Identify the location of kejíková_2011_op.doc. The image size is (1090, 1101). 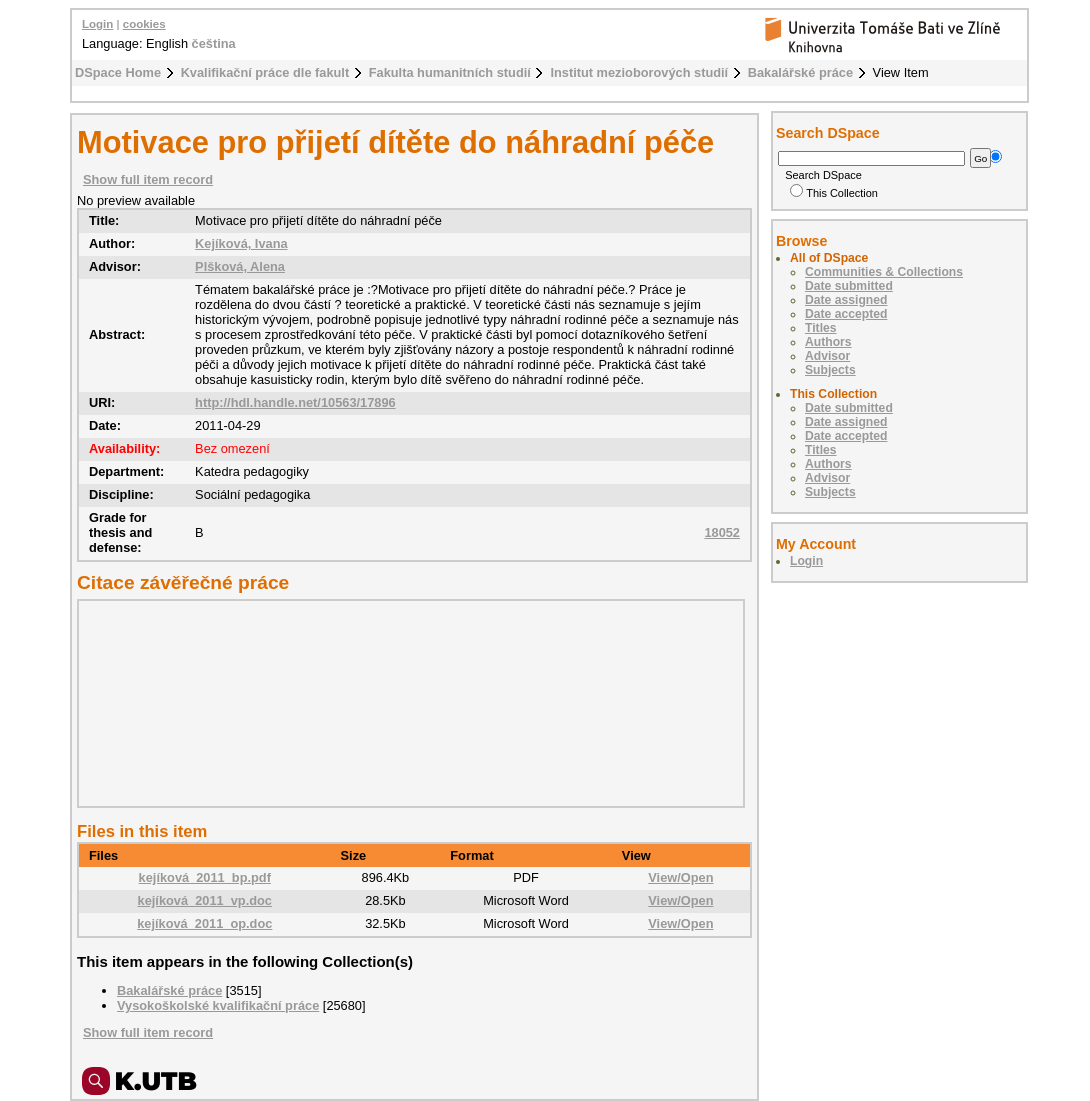
(204, 923).